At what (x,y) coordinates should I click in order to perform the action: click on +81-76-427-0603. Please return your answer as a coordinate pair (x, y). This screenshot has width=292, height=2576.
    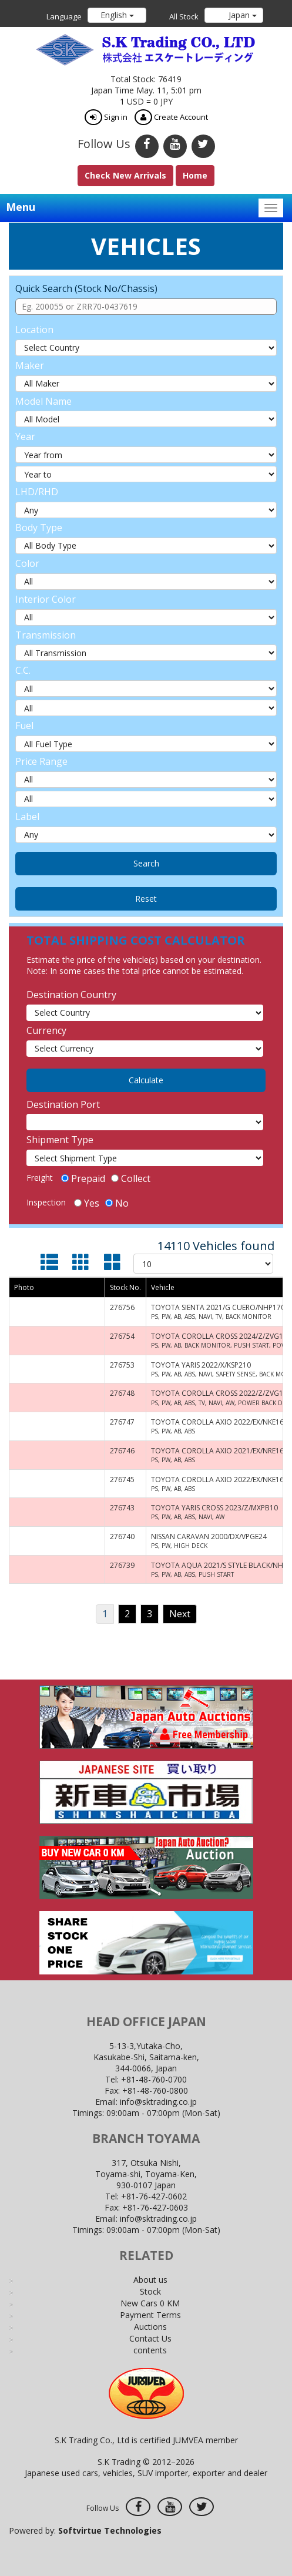
    Looking at the image, I should click on (155, 2207).